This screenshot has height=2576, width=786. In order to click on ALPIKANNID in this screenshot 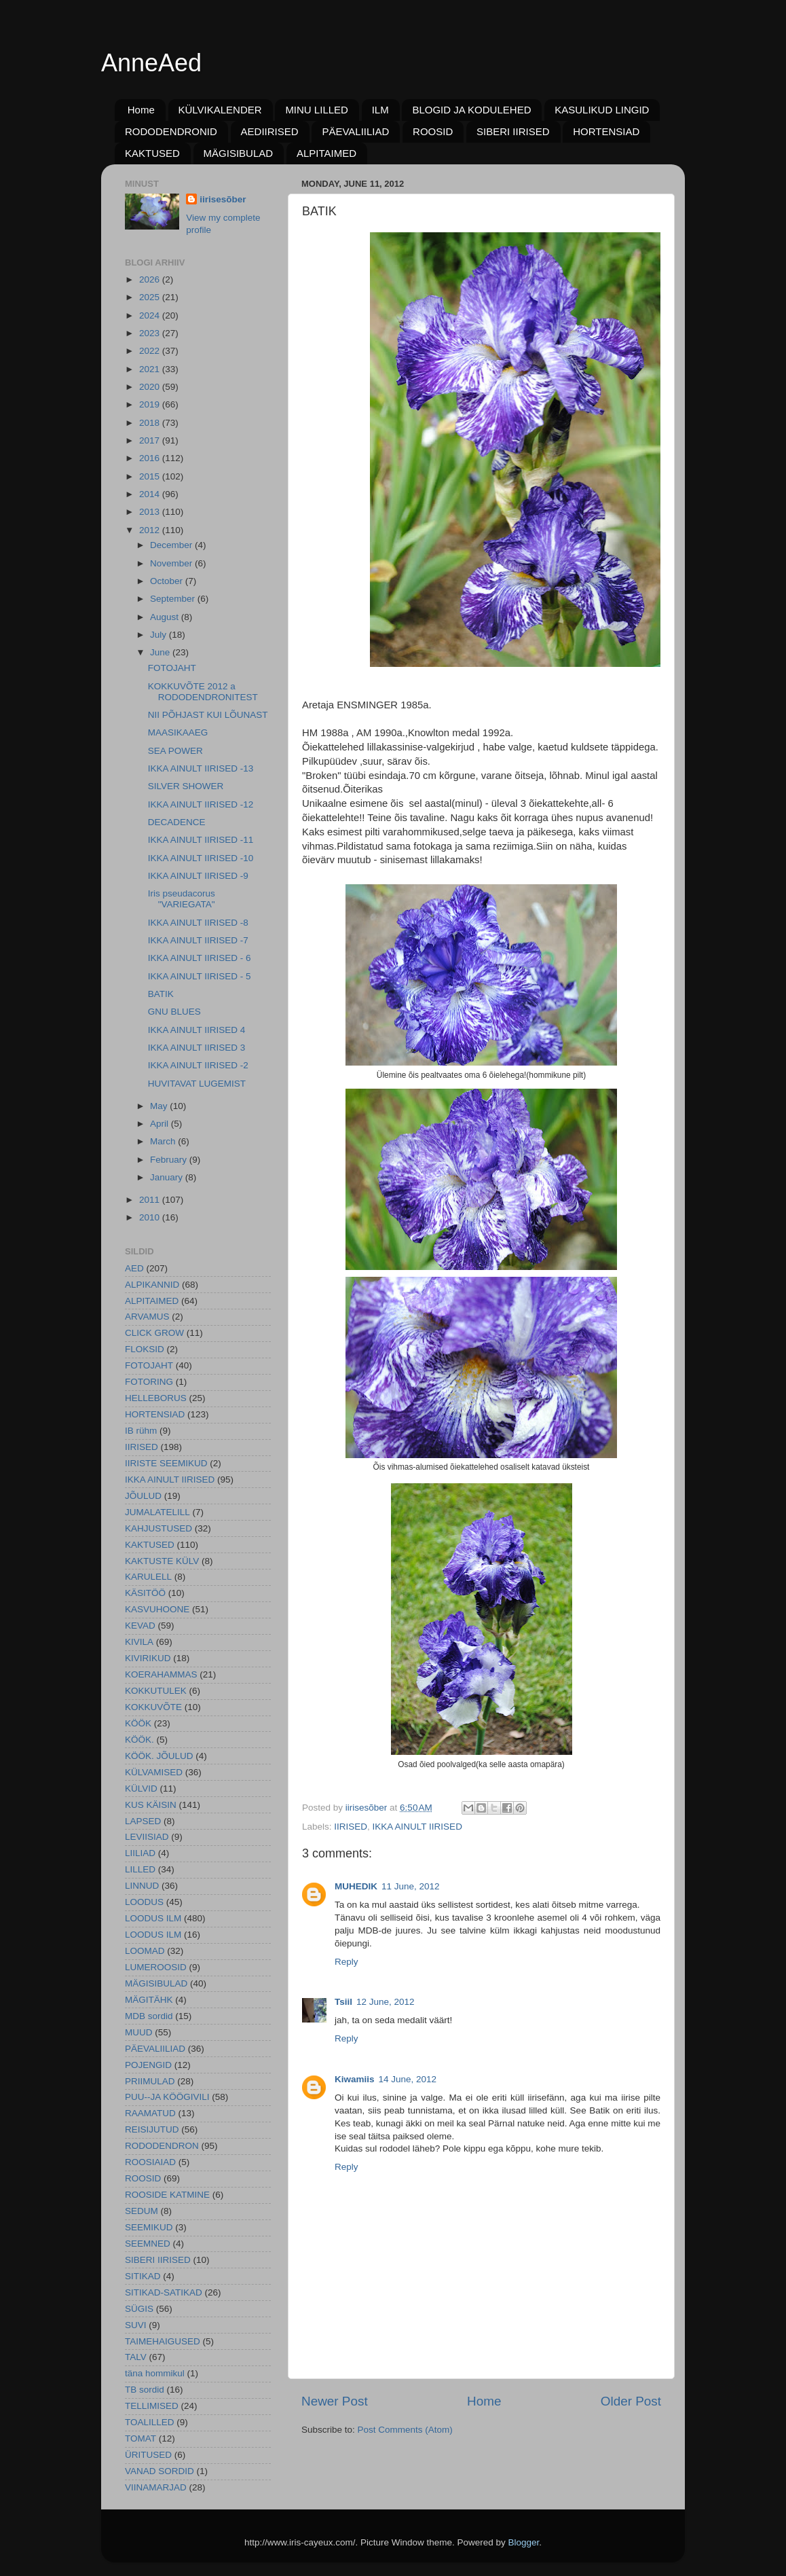, I will do `click(152, 1285)`.